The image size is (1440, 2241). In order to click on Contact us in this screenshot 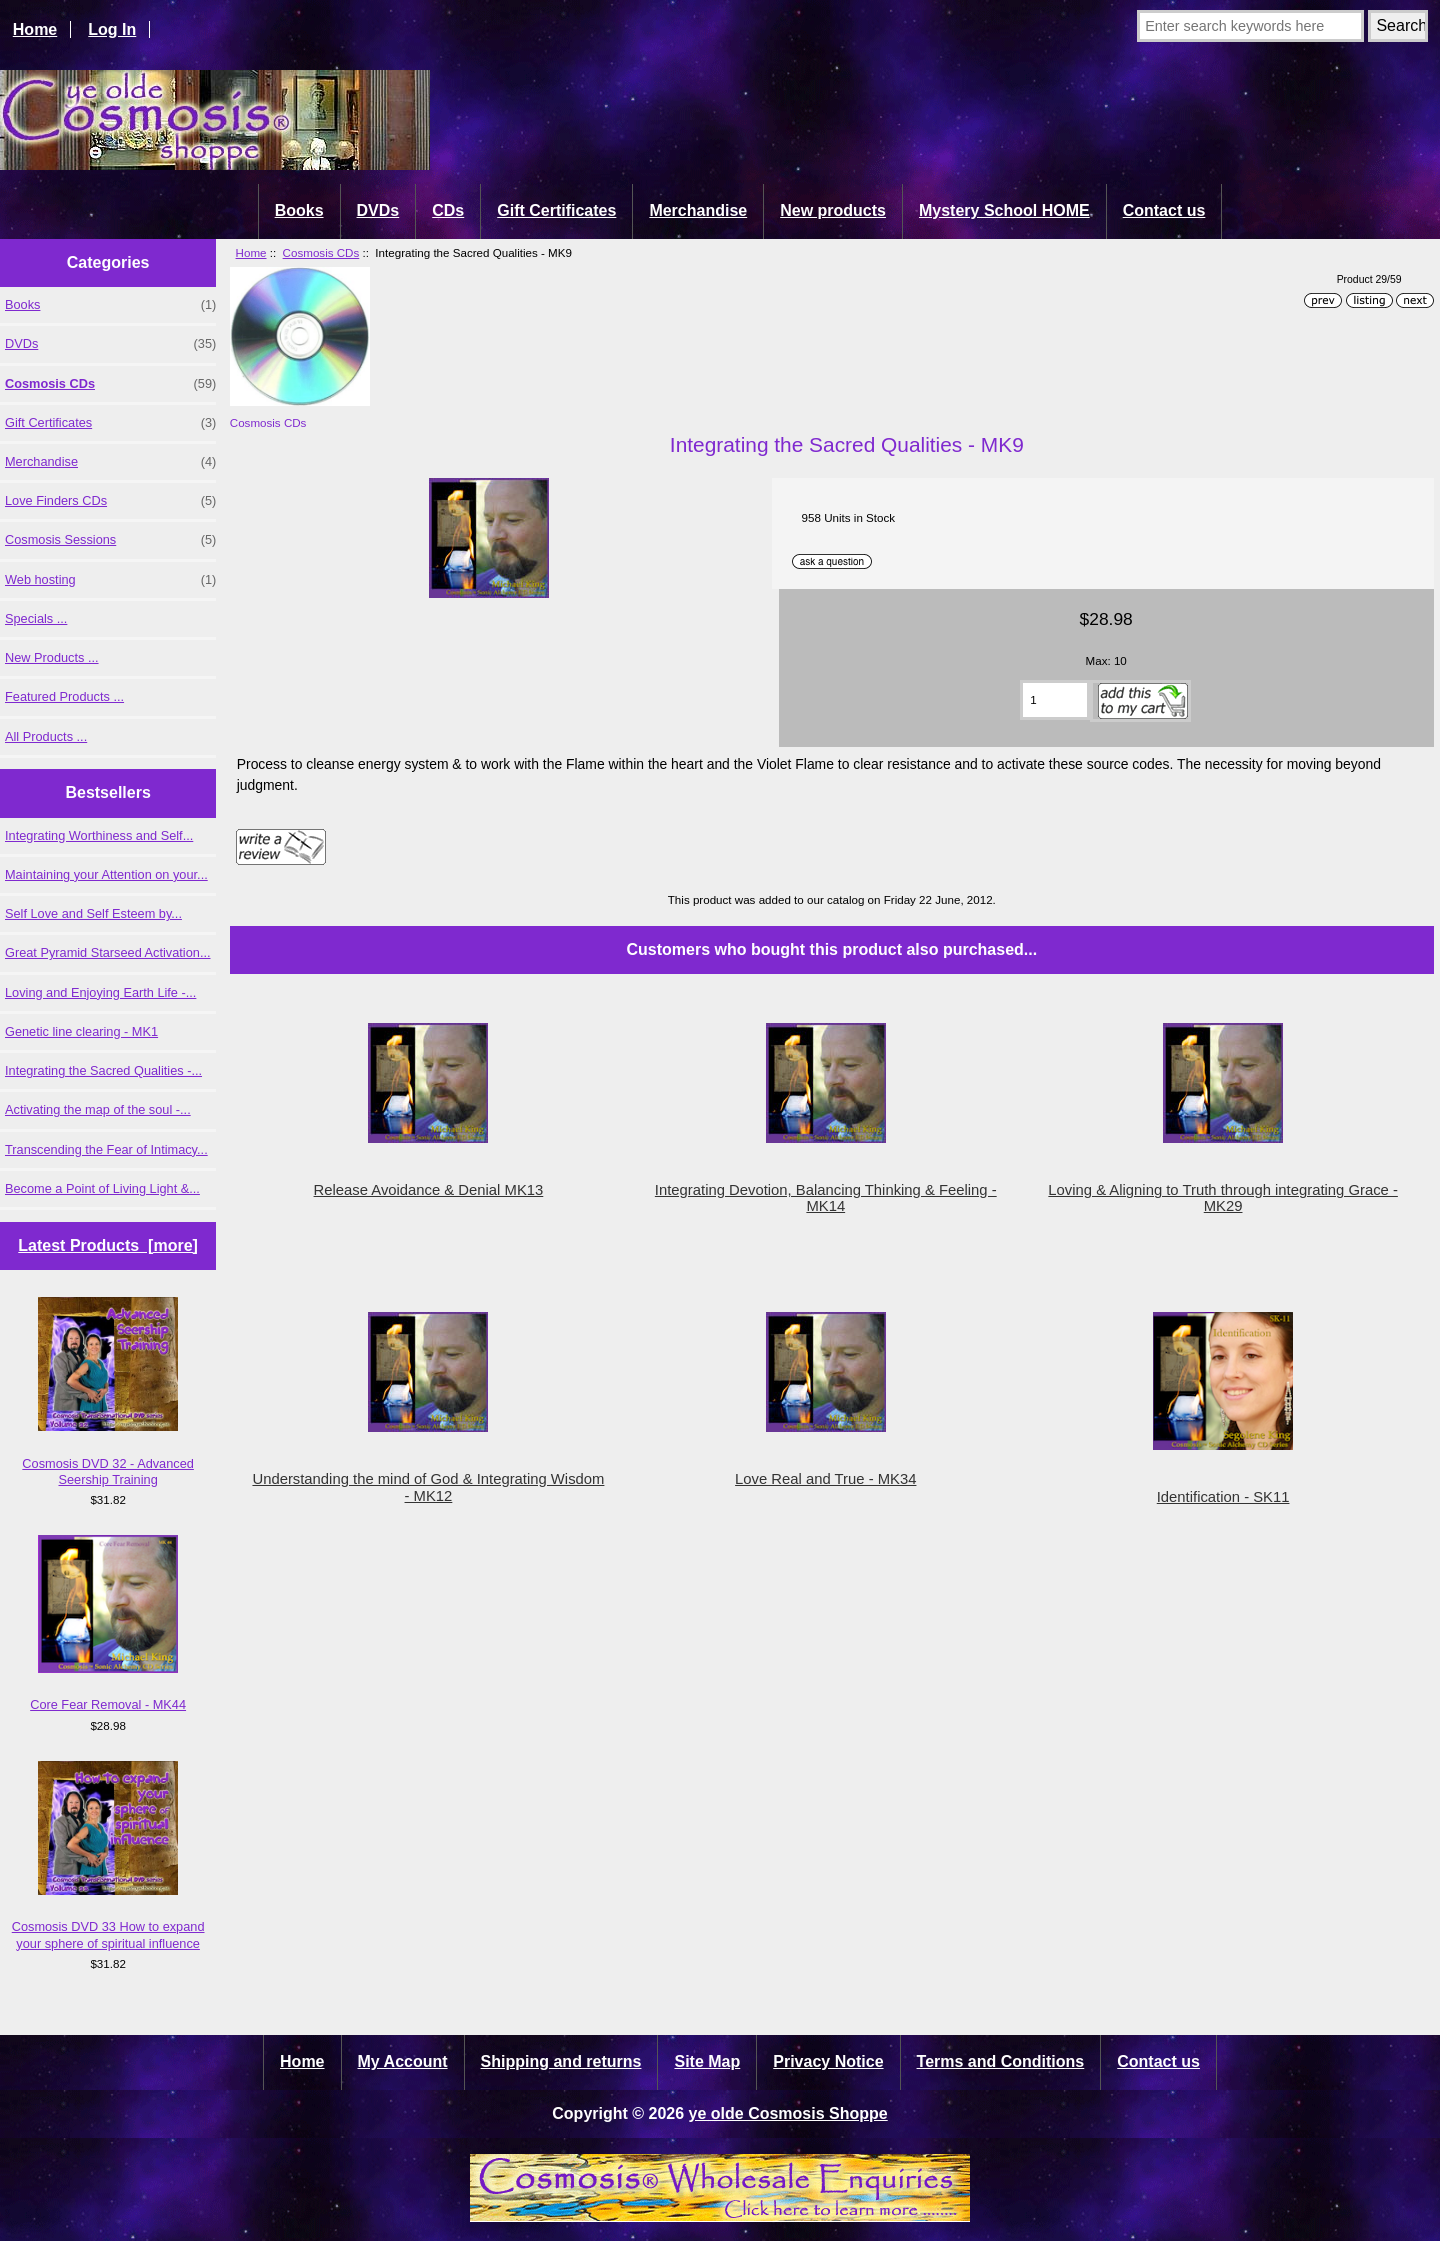, I will do `click(1164, 210)`.